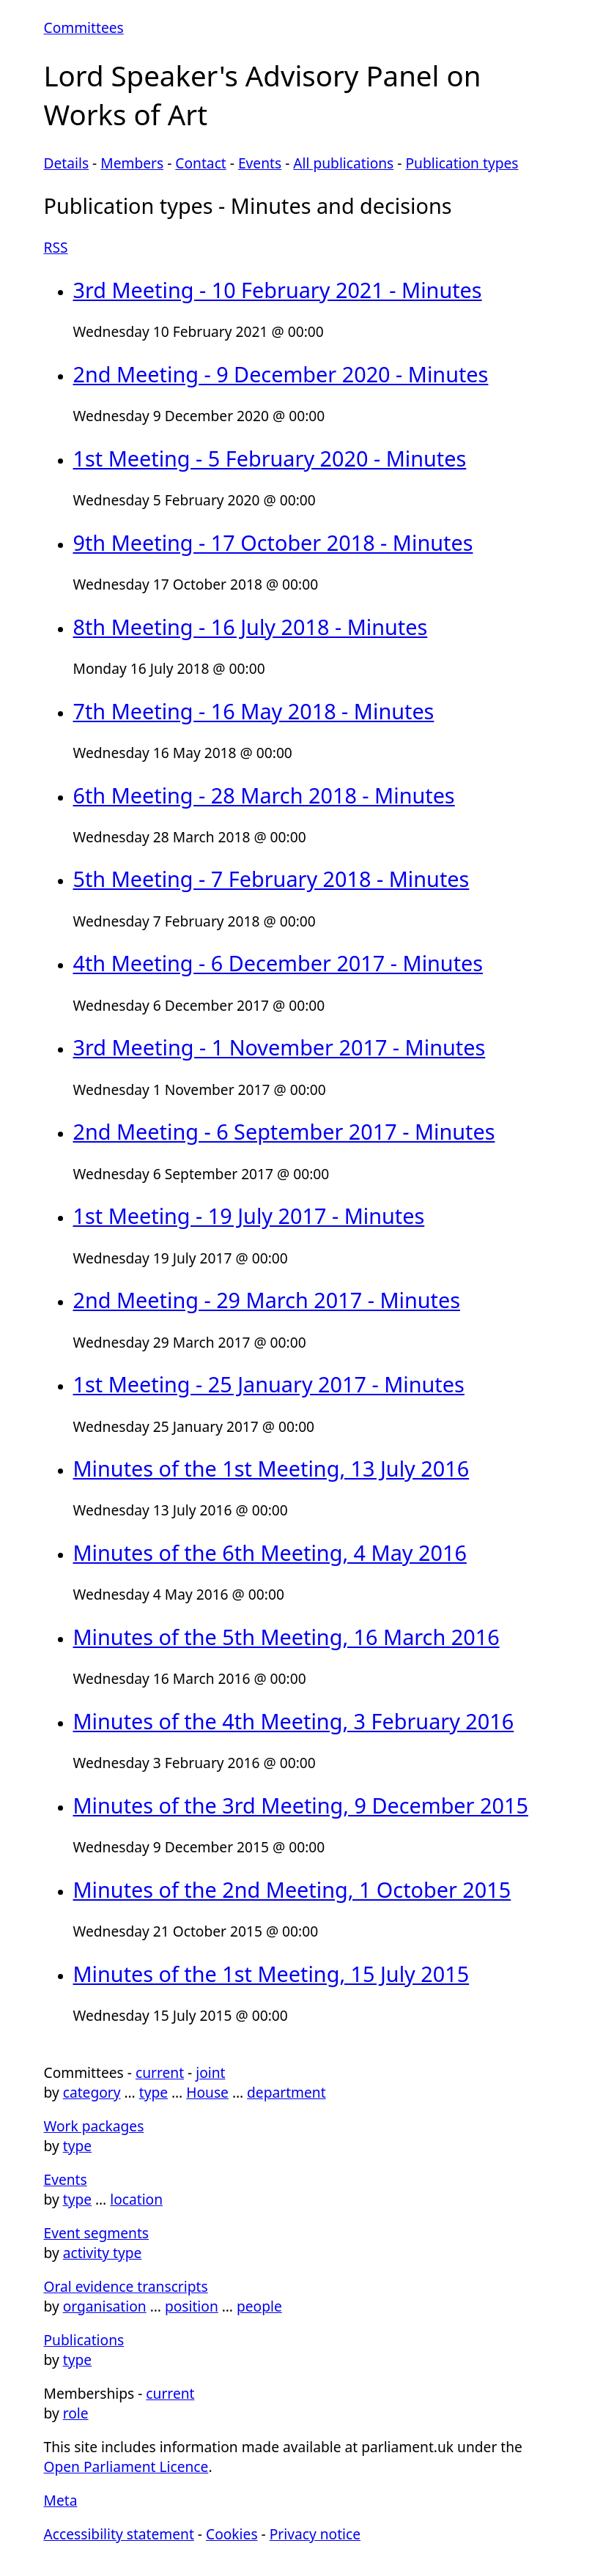  I want to click on 1st Meeting - 5 February 2020 - Minutes, so click(270, 458).